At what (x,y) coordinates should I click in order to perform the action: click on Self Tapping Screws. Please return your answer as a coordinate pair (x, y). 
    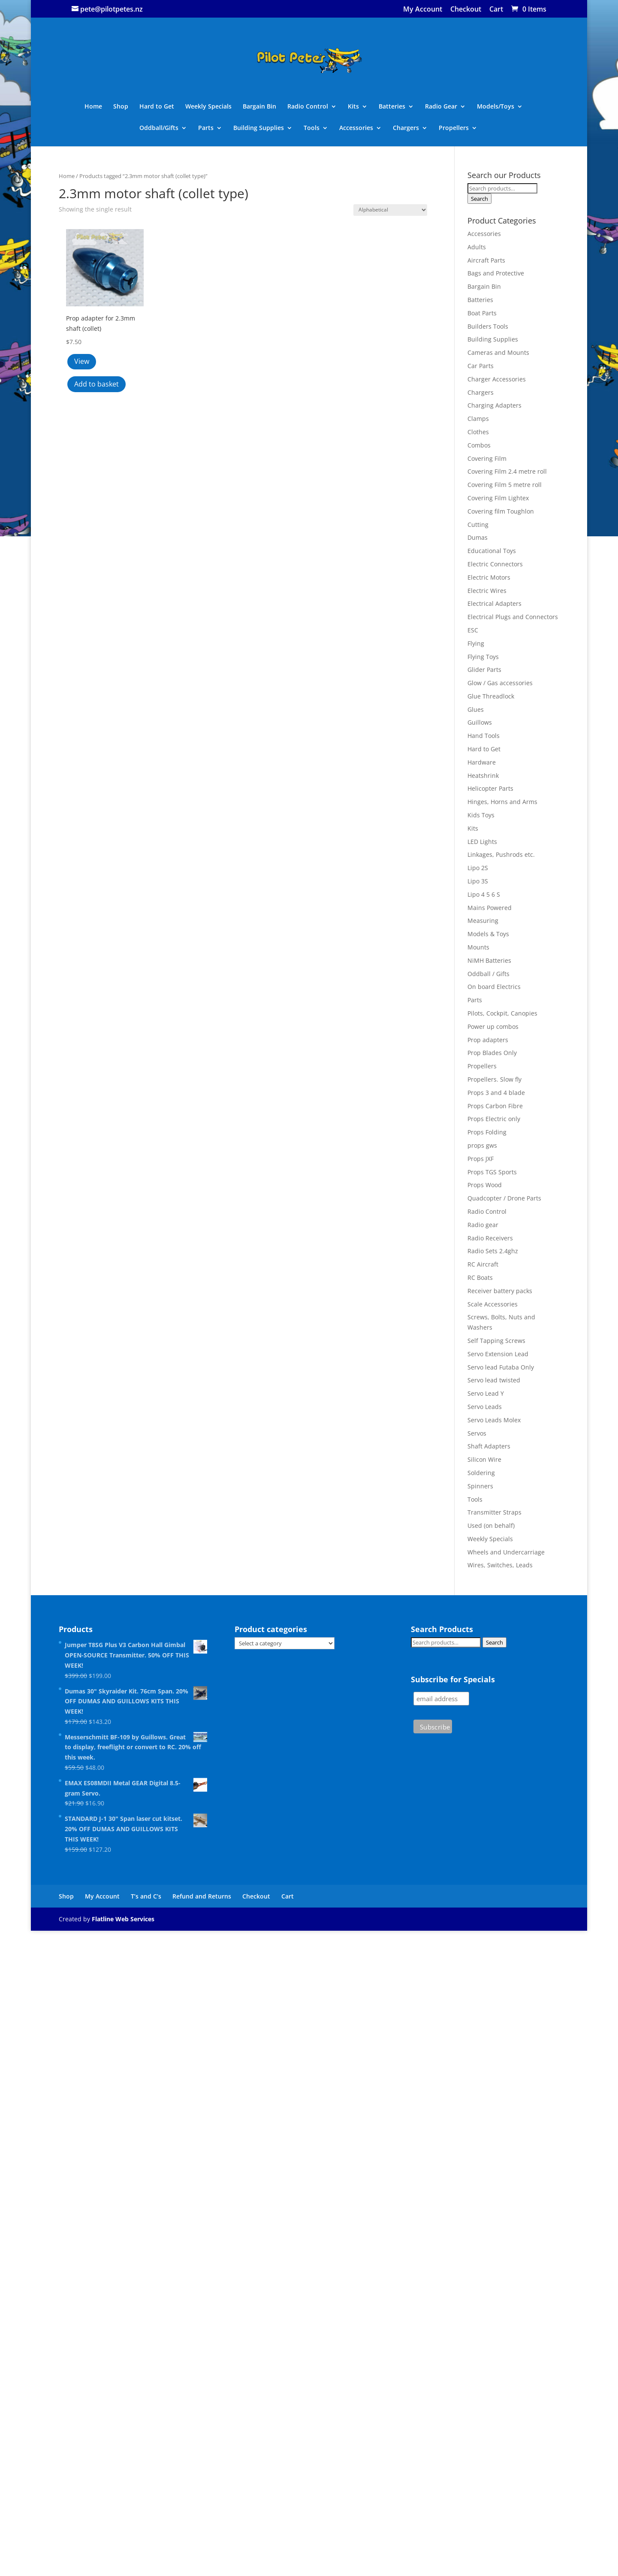
    Looking at the image, I should click on (496, 1340).